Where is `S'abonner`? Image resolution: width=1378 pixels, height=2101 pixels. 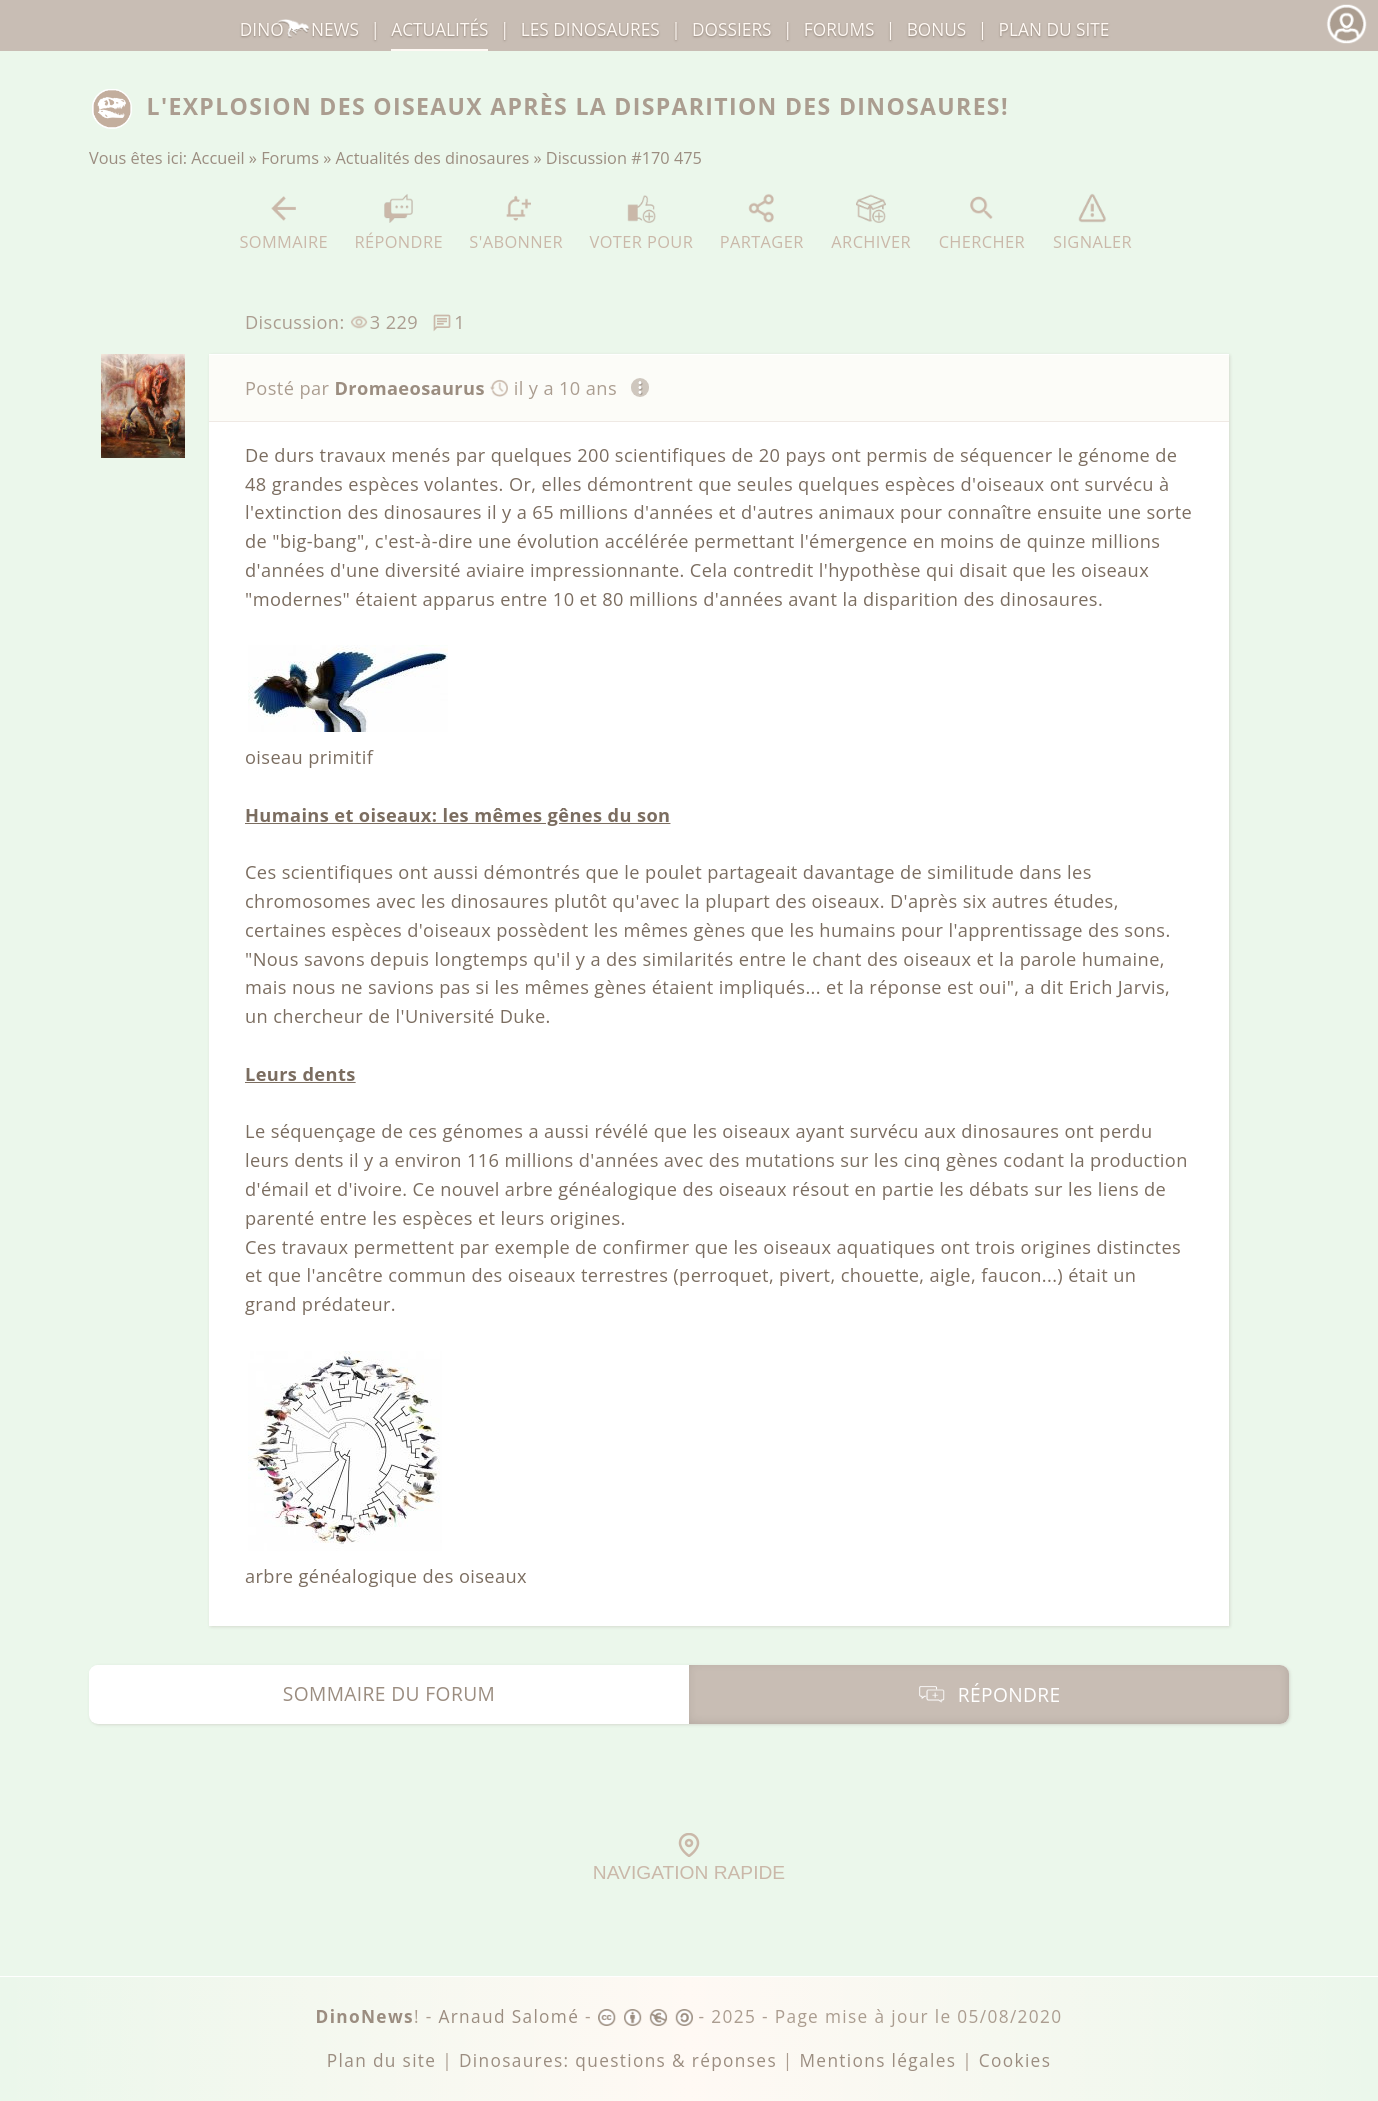 S'abonner is located at coordinates (516, 222).